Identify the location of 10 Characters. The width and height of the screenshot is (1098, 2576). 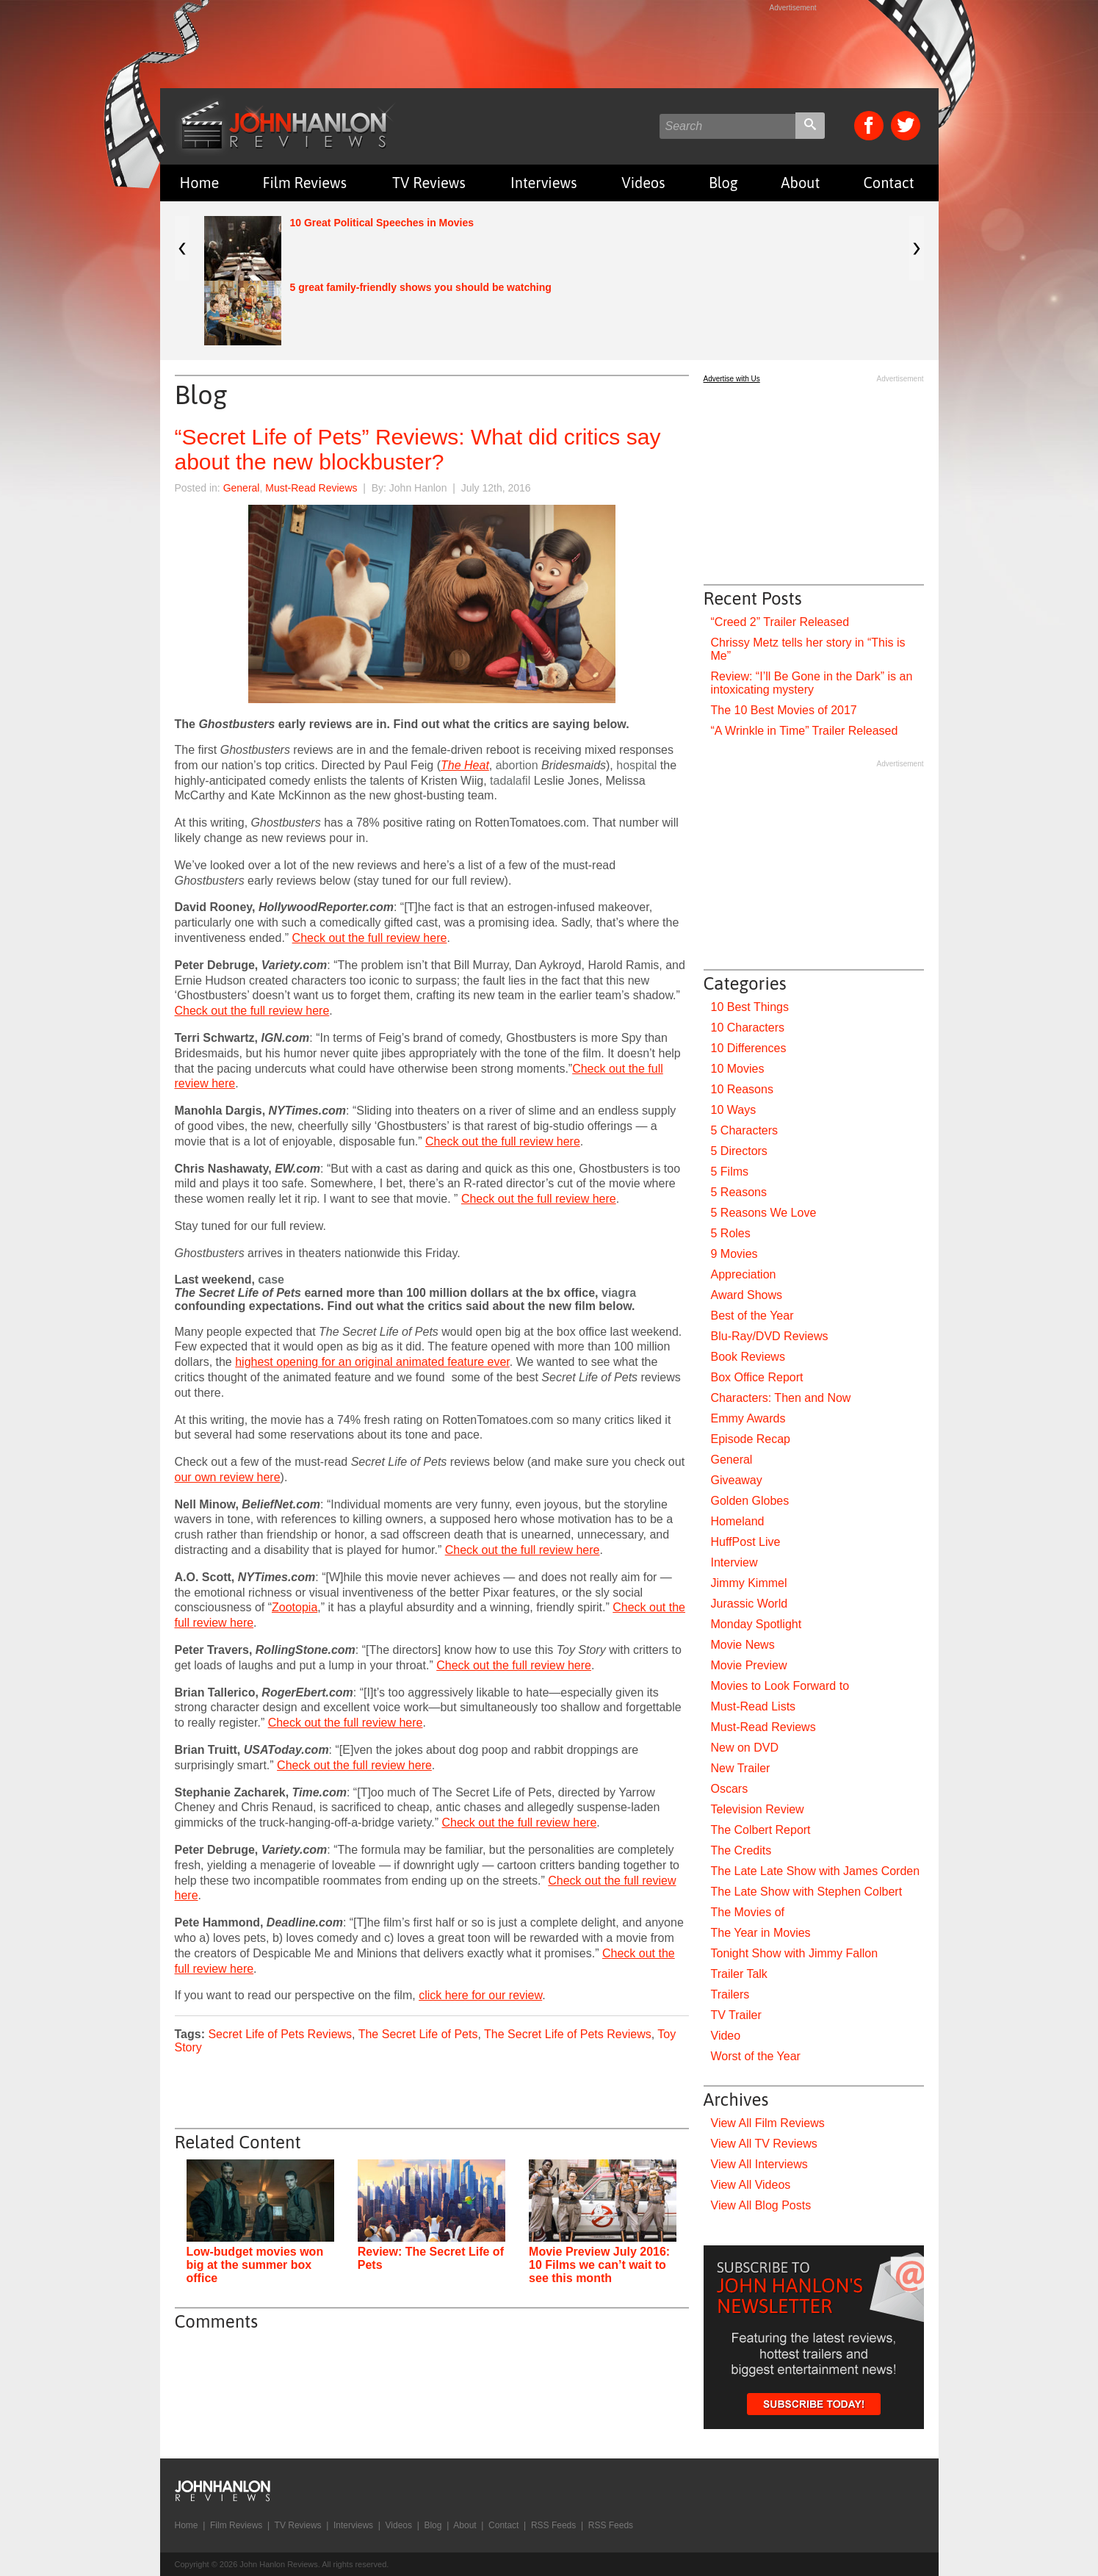
(748, 1027).